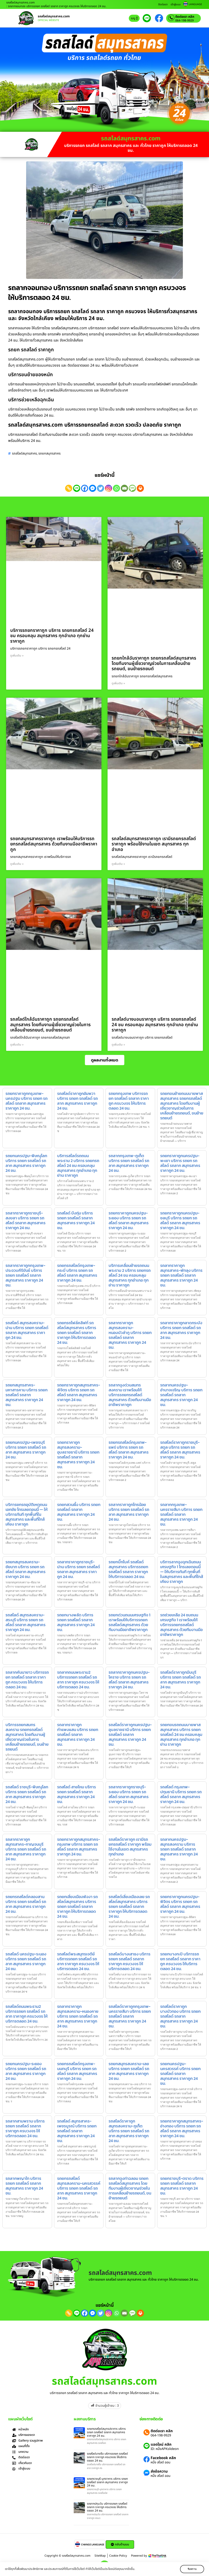 This screenshot has height=2576, width=209. What do you see at coordinates (130, 1846) in the screenshot?
I see `รถสไลด์ราคาถูก เรามีรถยกรถสไลด์ ราคาถูก พร้อมใช้งานในเขต สมุทรสาคร ทุกอำเภอ` at bounding box center [130, 1846].